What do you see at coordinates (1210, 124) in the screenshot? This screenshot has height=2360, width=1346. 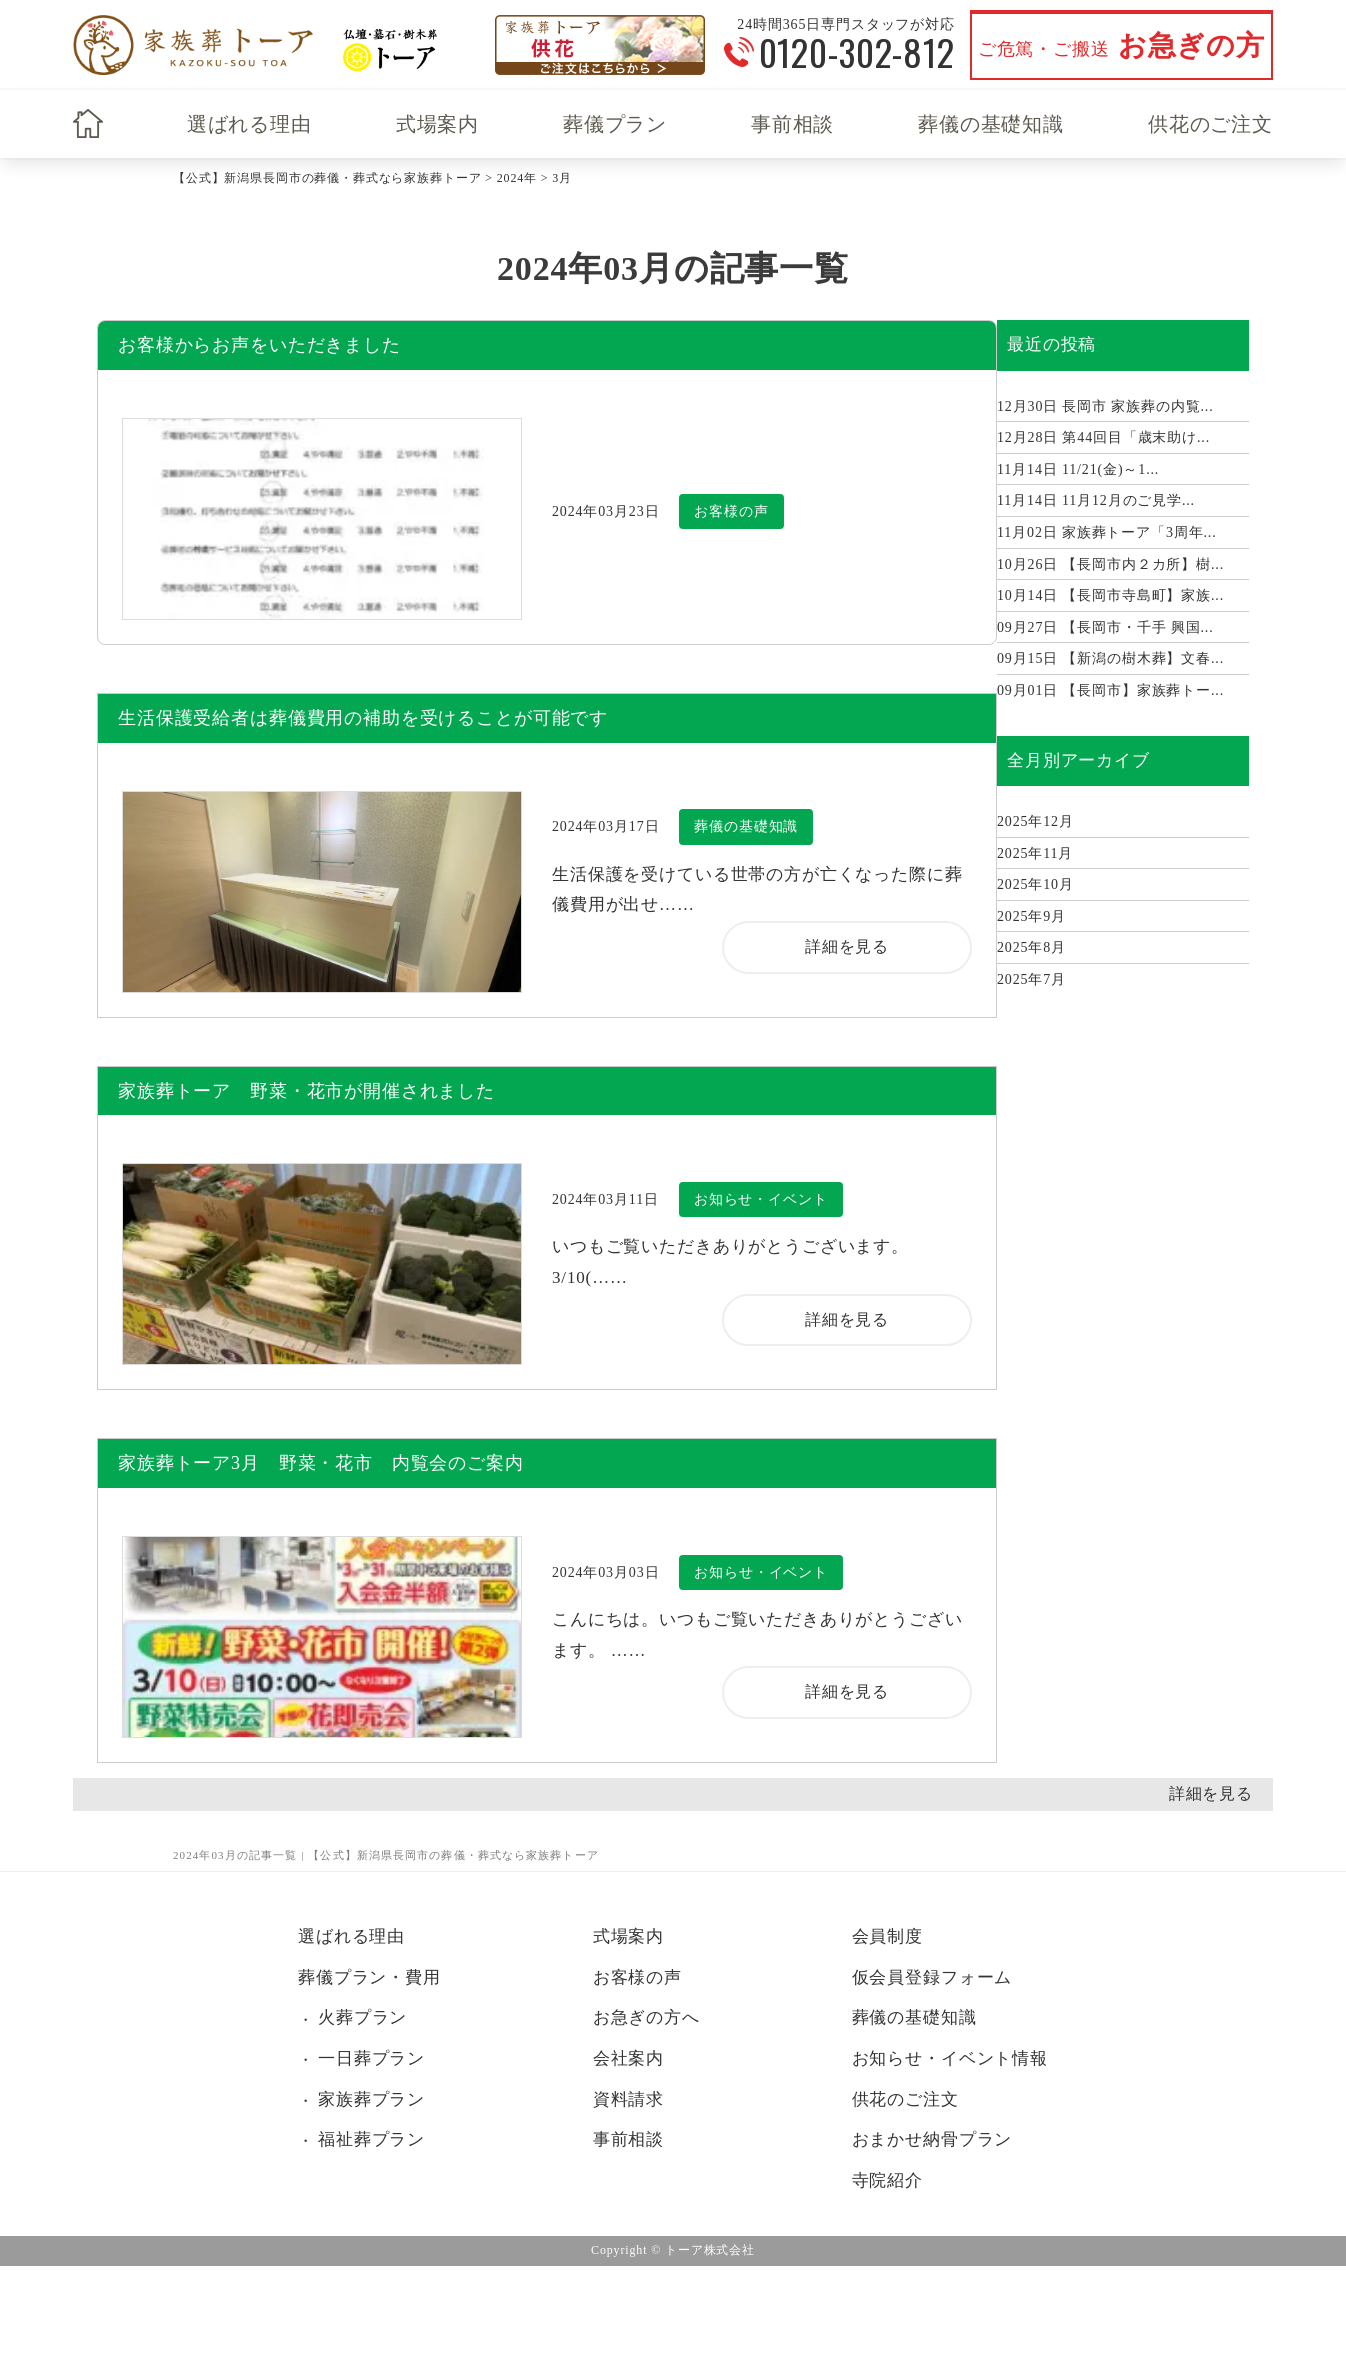 I see `供花のご注文` at bounding box center [1210, 124].